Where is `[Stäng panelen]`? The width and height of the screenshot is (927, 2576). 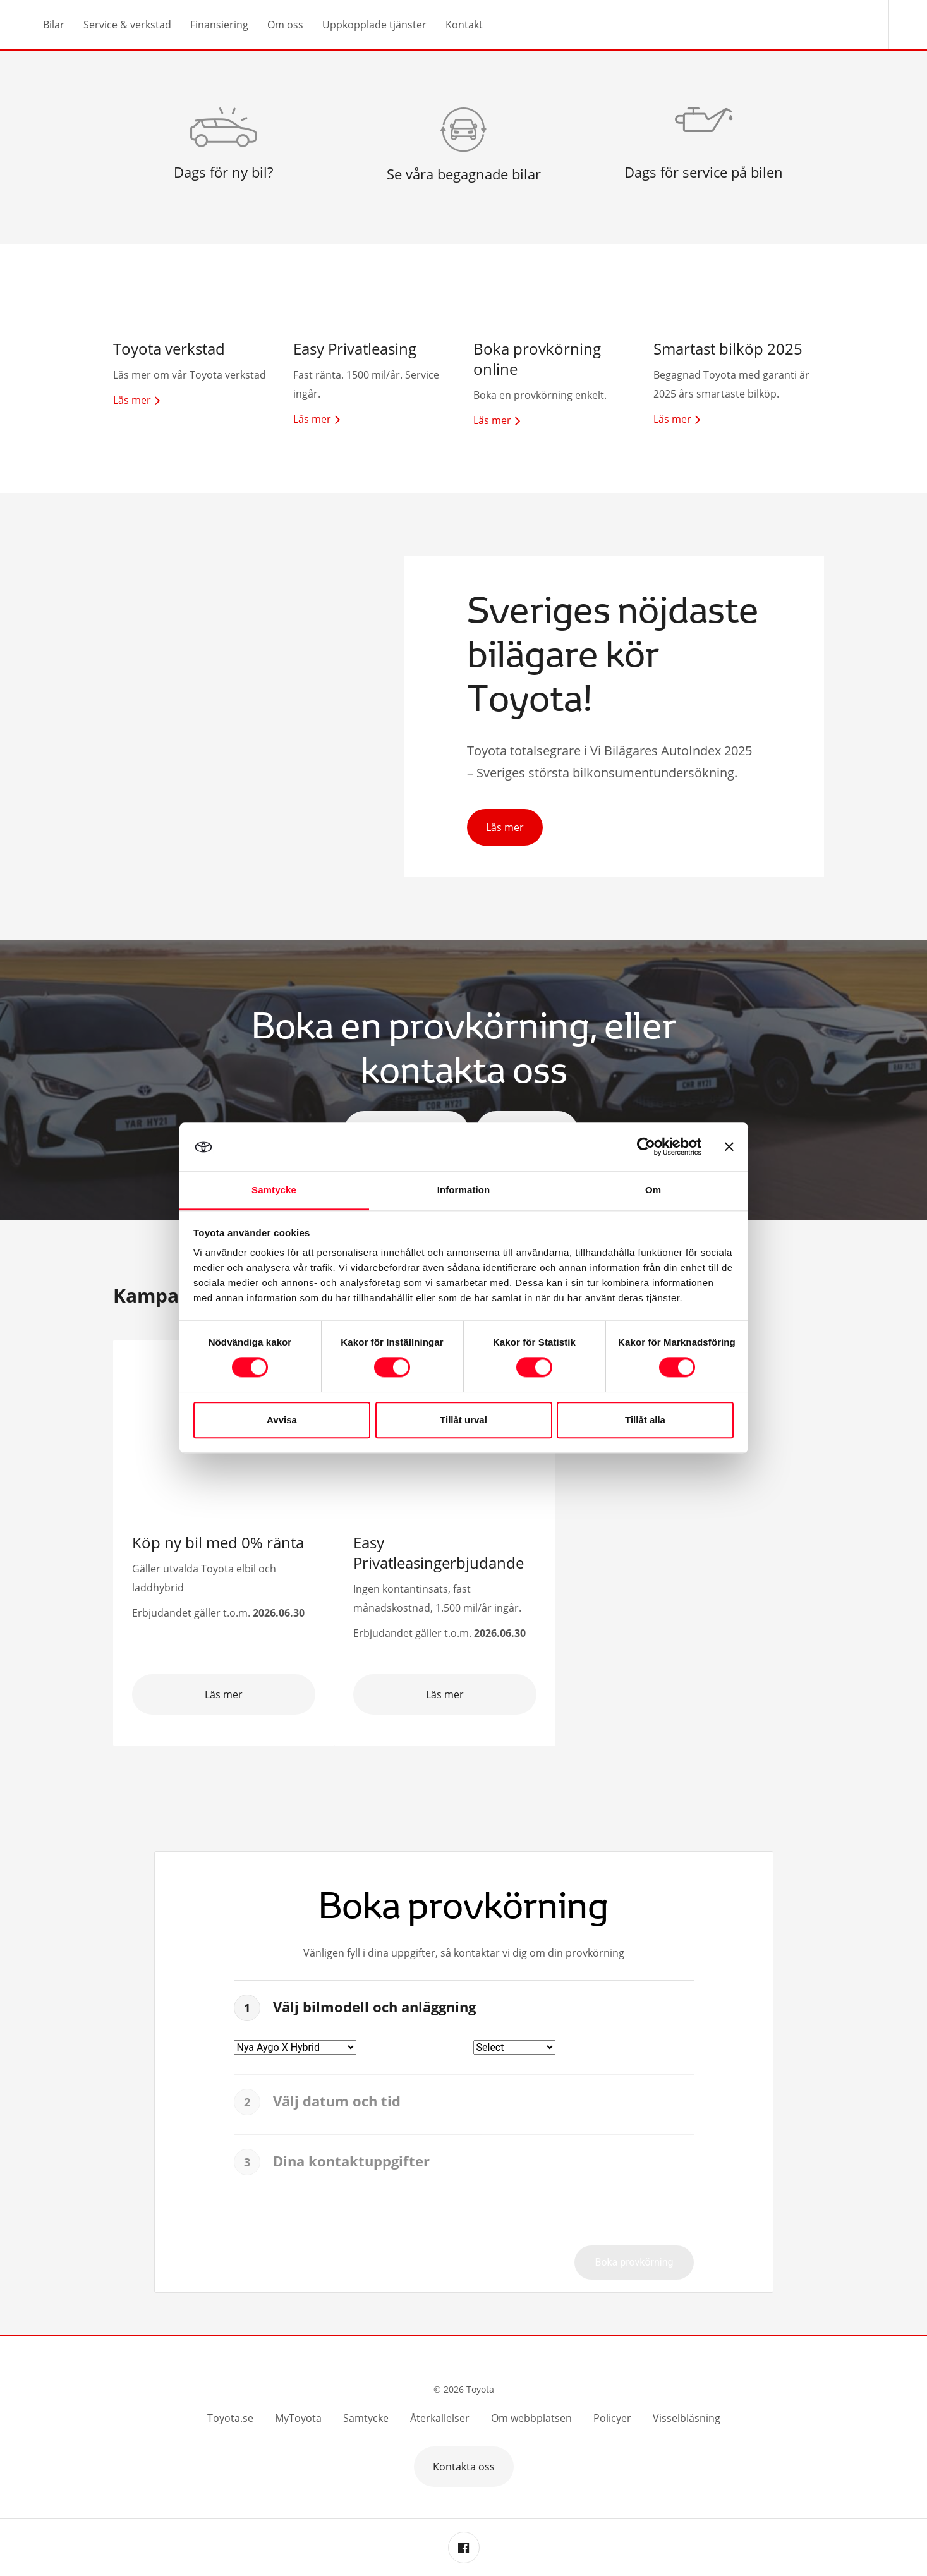
[Stäng panelen] is located at coordinates (729, 1147).